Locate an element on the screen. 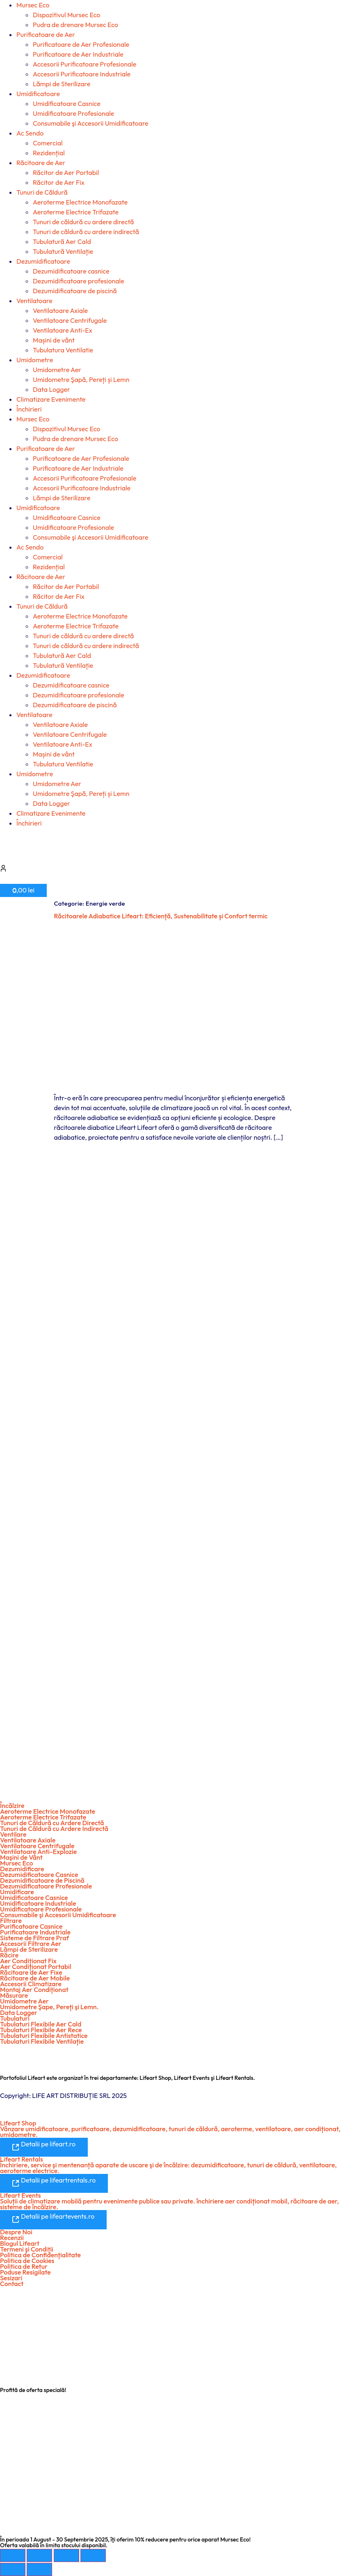 This screenshot has width=354, height=2576. Lifeart Events is located at coordinates (20, 2195).